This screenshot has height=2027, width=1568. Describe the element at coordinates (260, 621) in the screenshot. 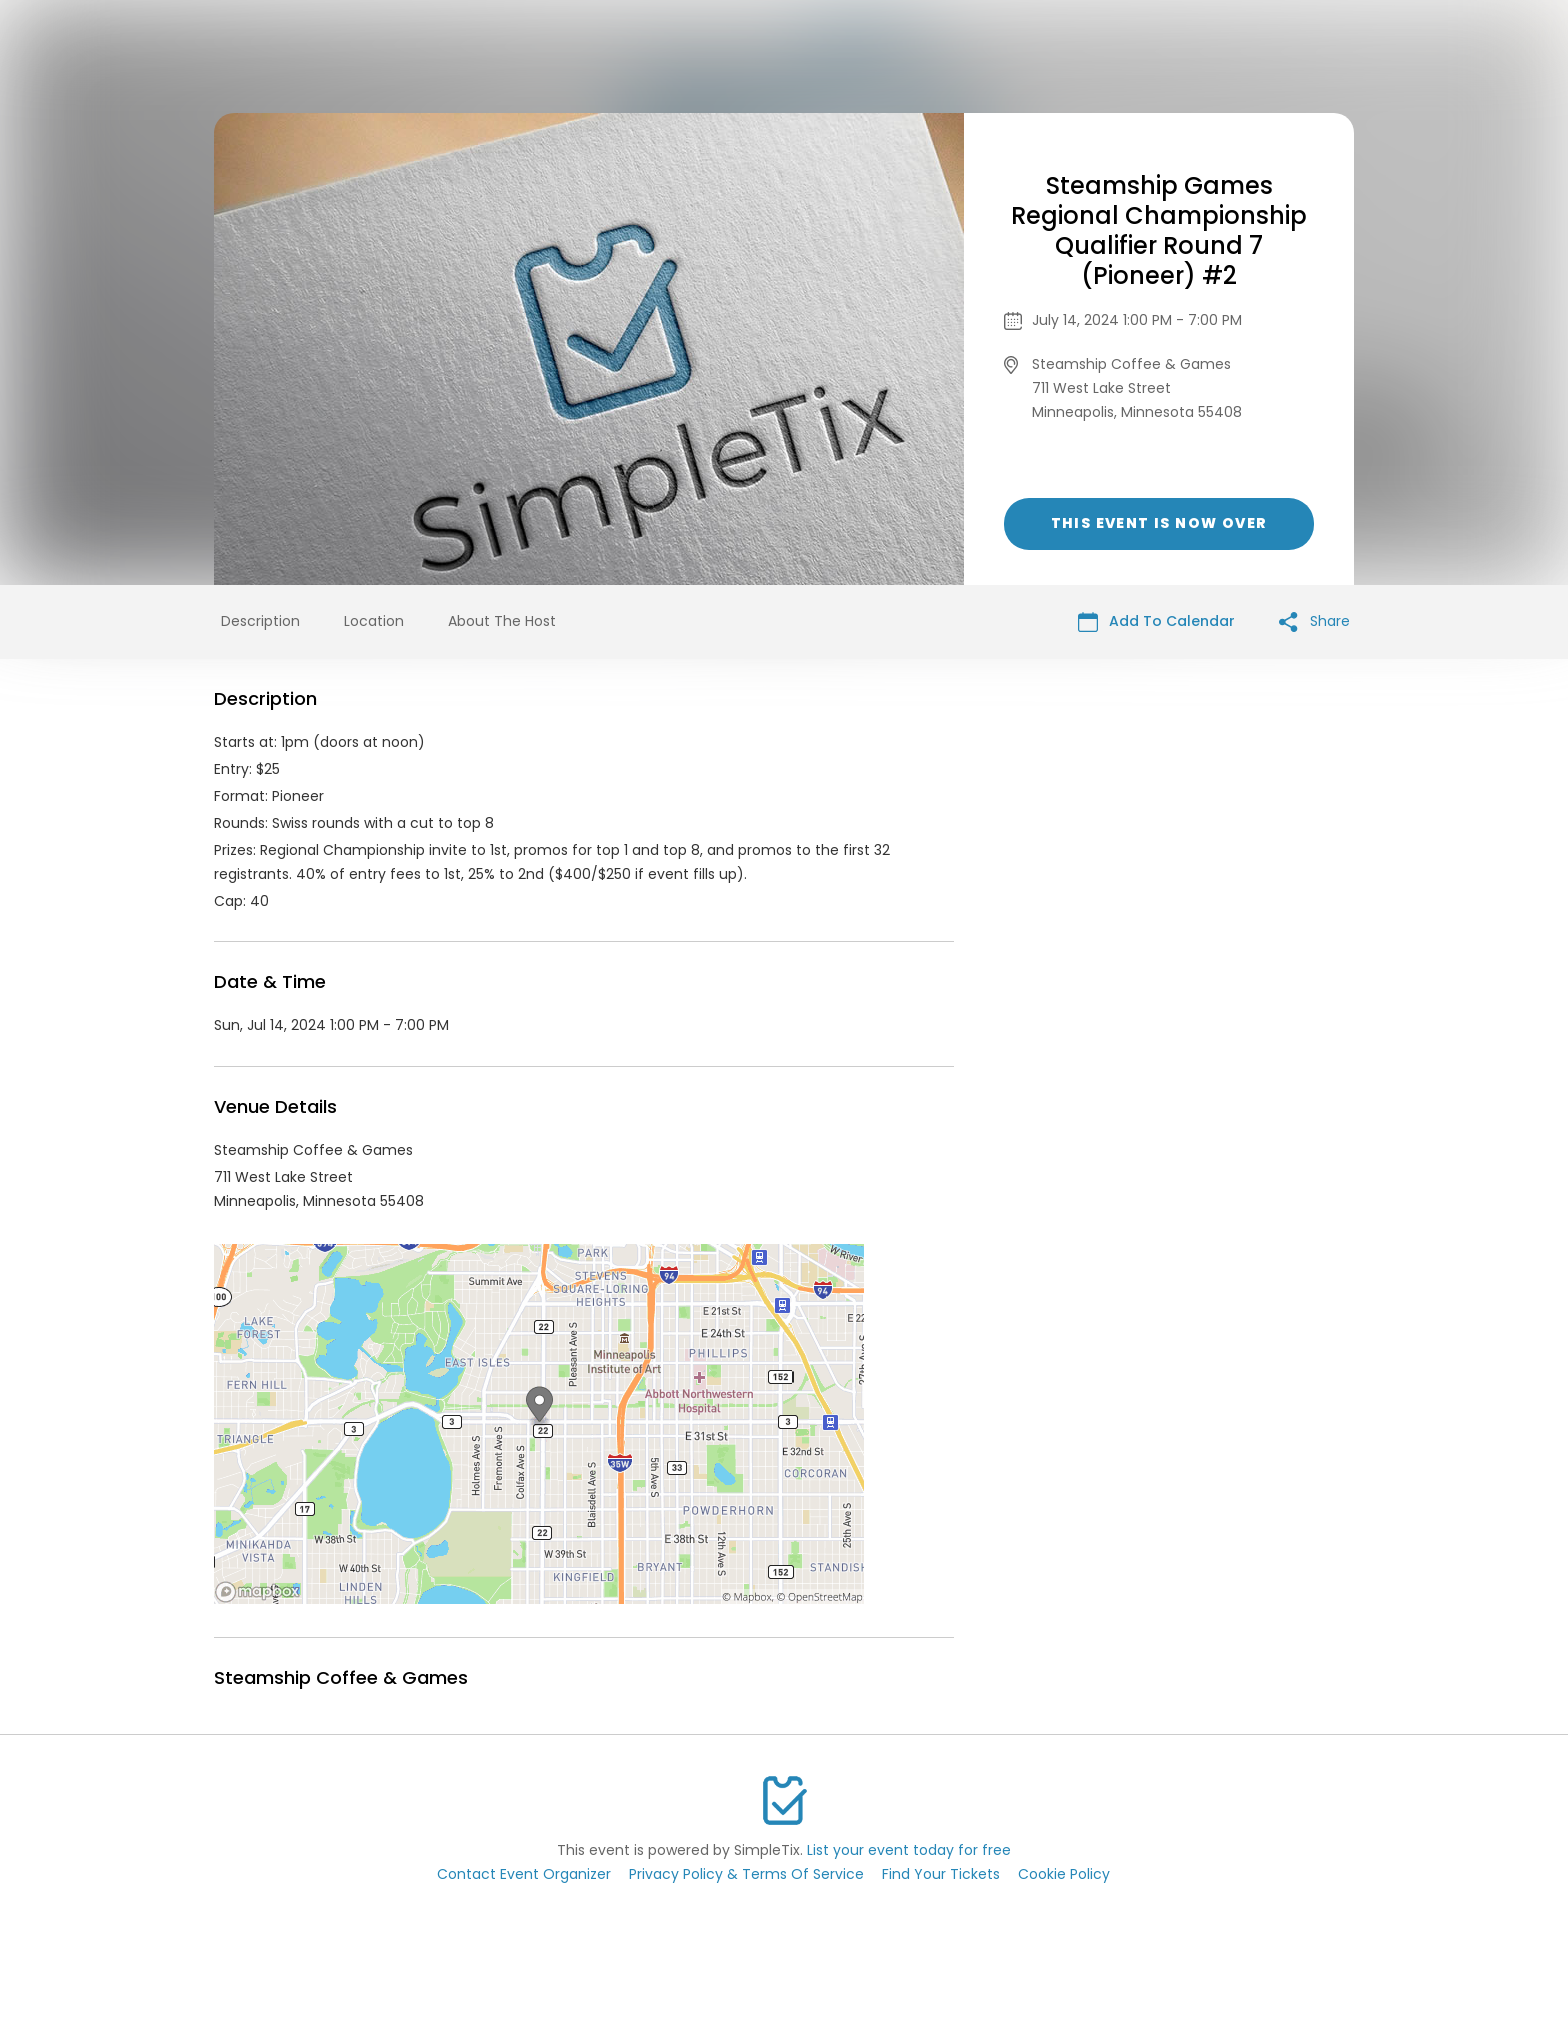

I see `Description` at that location.